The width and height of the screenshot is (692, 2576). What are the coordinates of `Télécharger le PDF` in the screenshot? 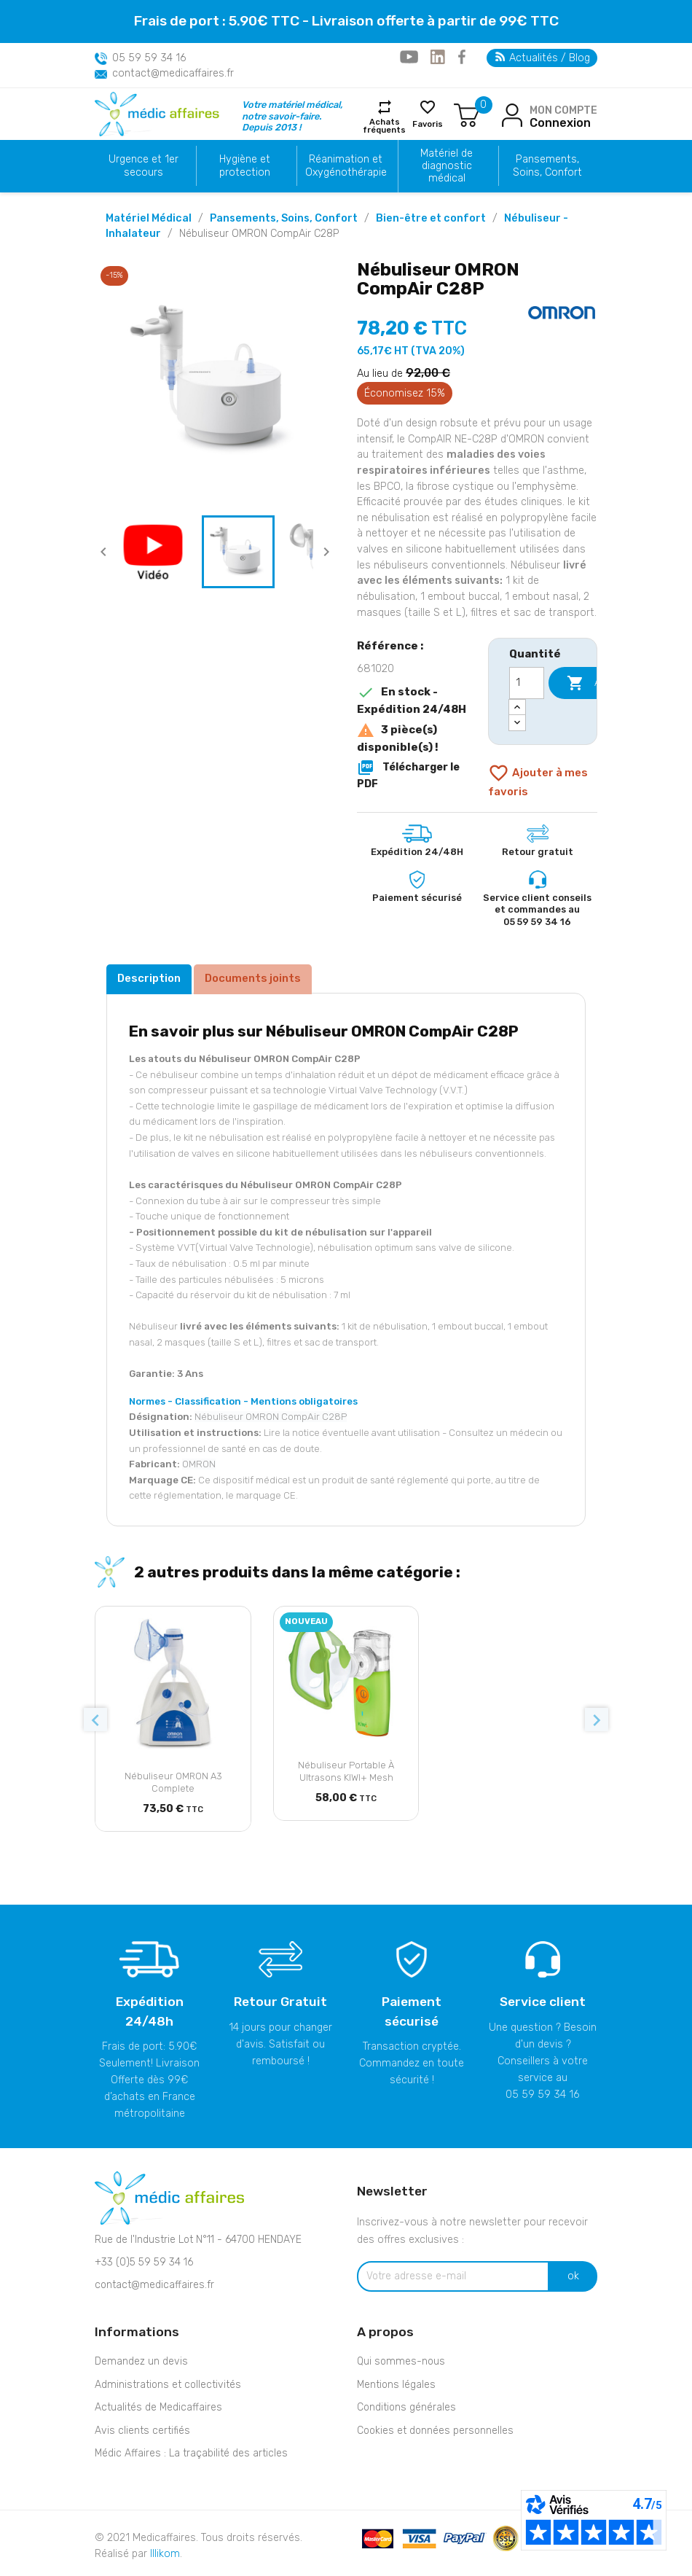 It's located at (408, 774).